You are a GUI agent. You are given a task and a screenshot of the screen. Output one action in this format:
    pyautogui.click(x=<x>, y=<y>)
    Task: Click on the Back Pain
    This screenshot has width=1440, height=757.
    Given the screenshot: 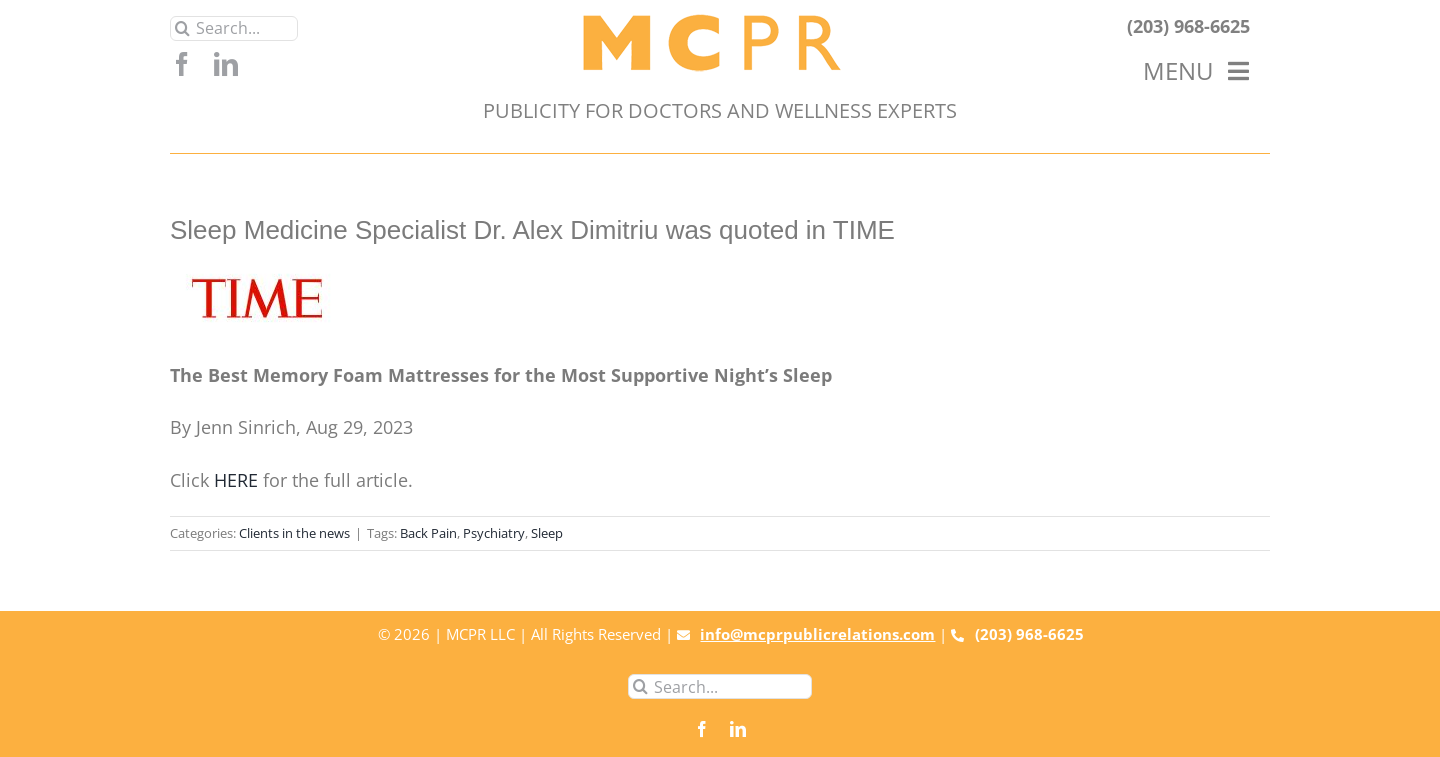 What is the action you would take?
    pyautogui.click(x=428, y=533)
    